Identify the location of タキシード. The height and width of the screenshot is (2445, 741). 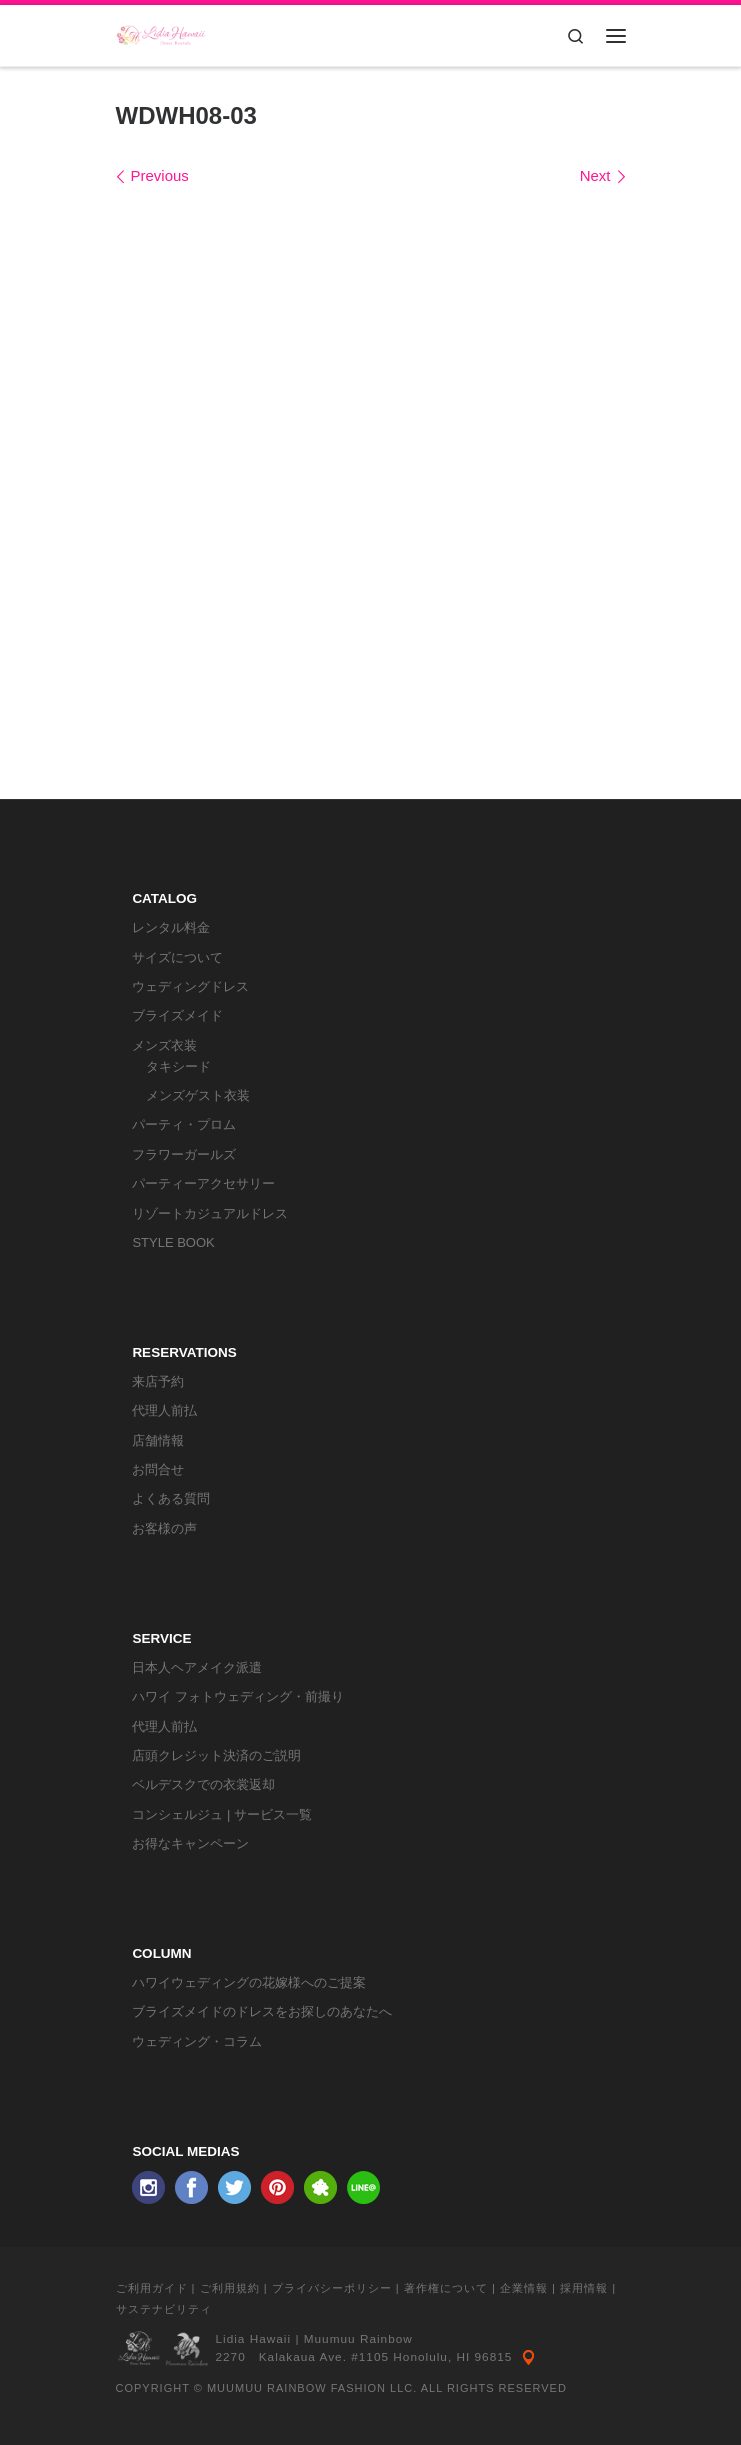
(178, 1066).